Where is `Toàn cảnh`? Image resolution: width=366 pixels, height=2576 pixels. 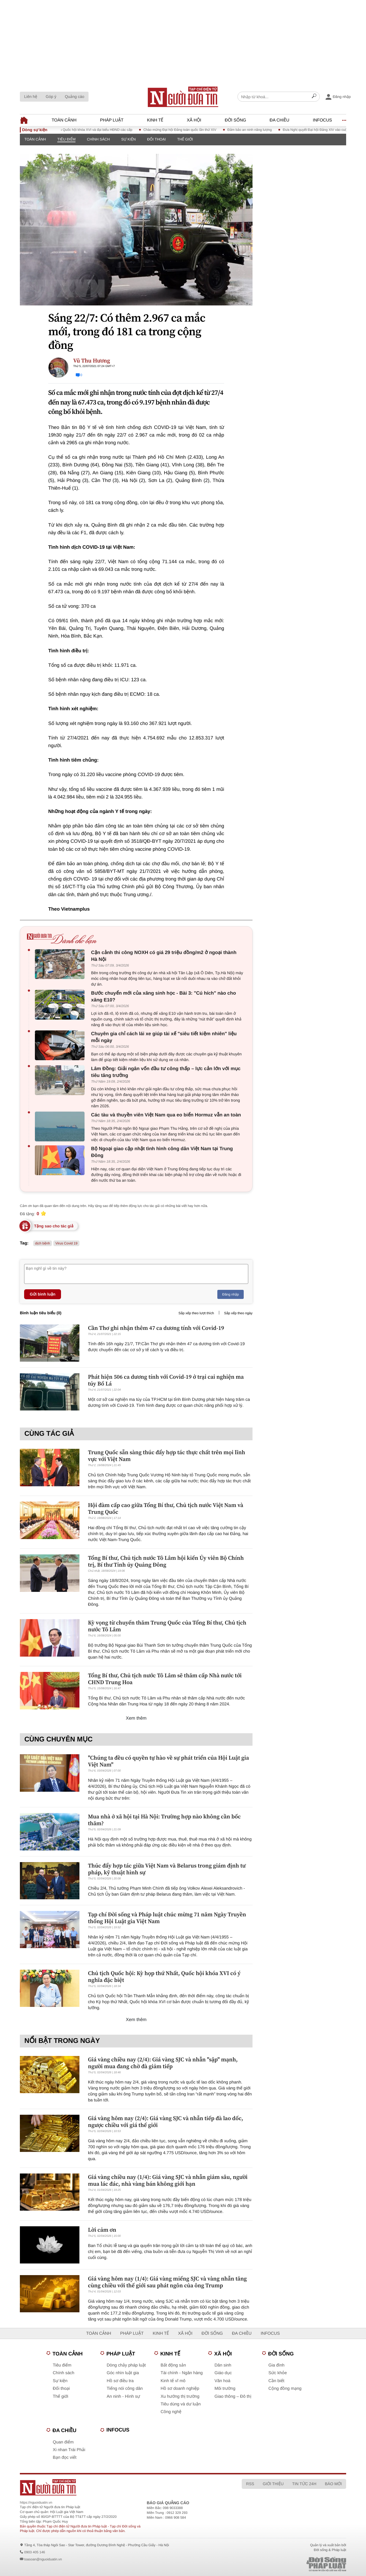
Toàn cảnh is located at coordinates (64, 120).